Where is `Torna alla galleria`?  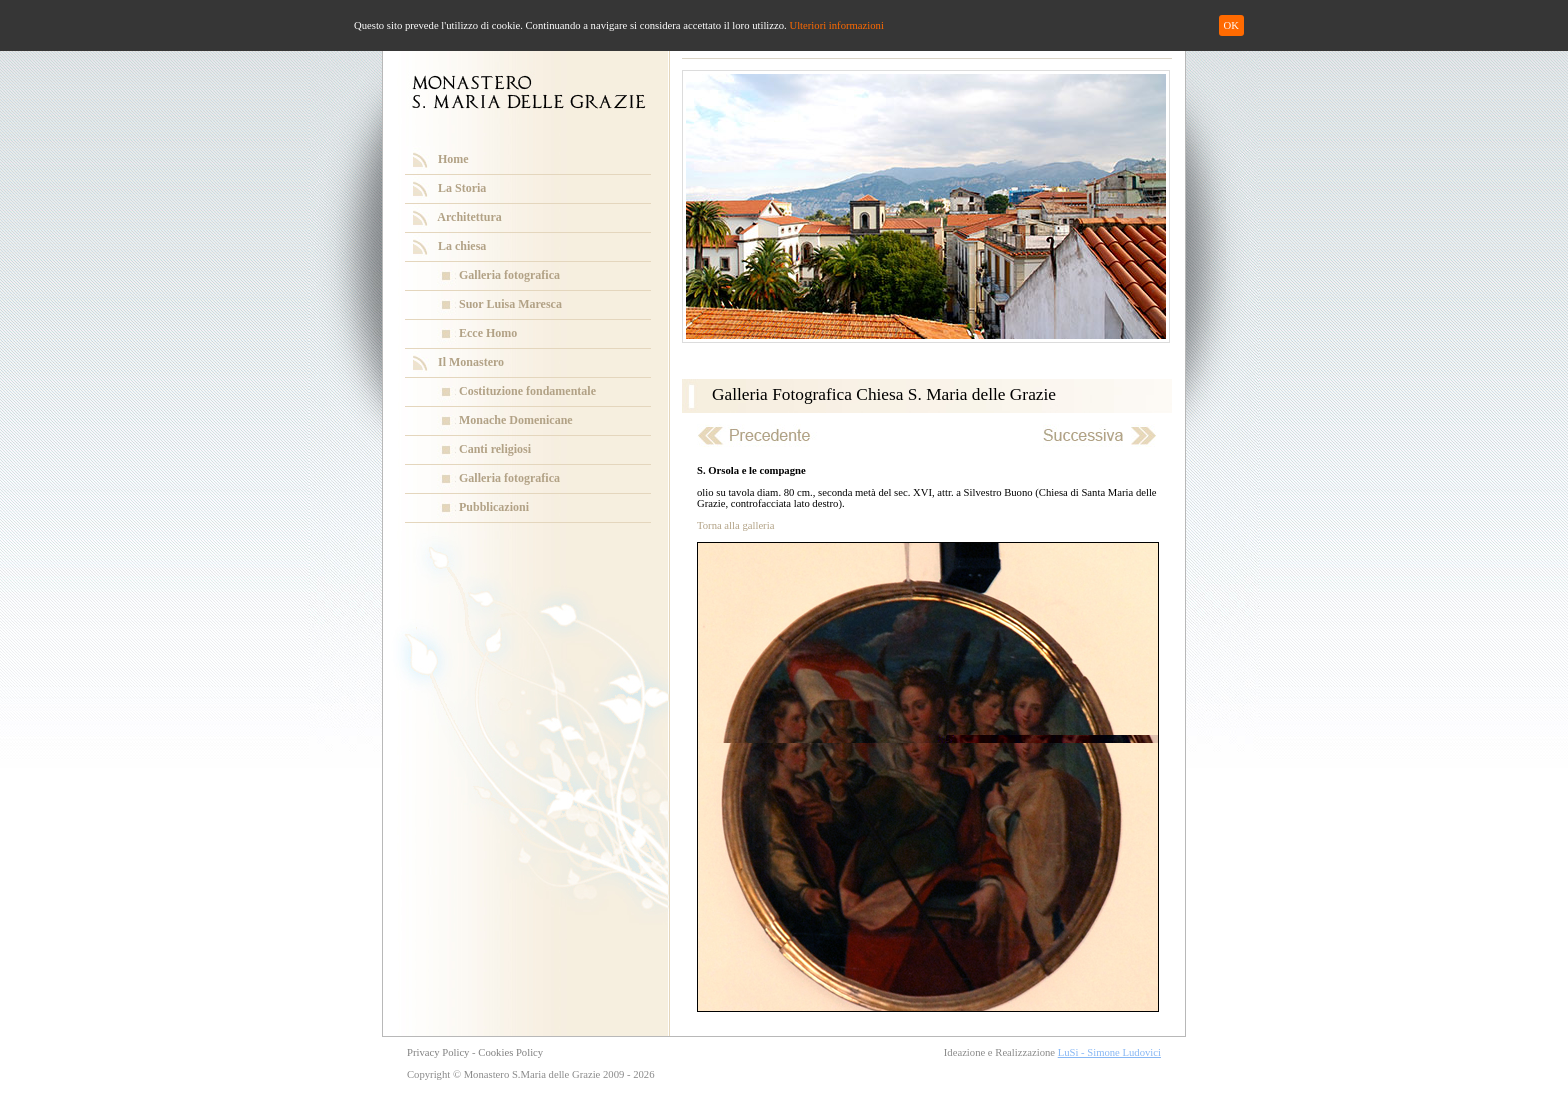
Torna alla galleria is located at coordinates (735, 525).